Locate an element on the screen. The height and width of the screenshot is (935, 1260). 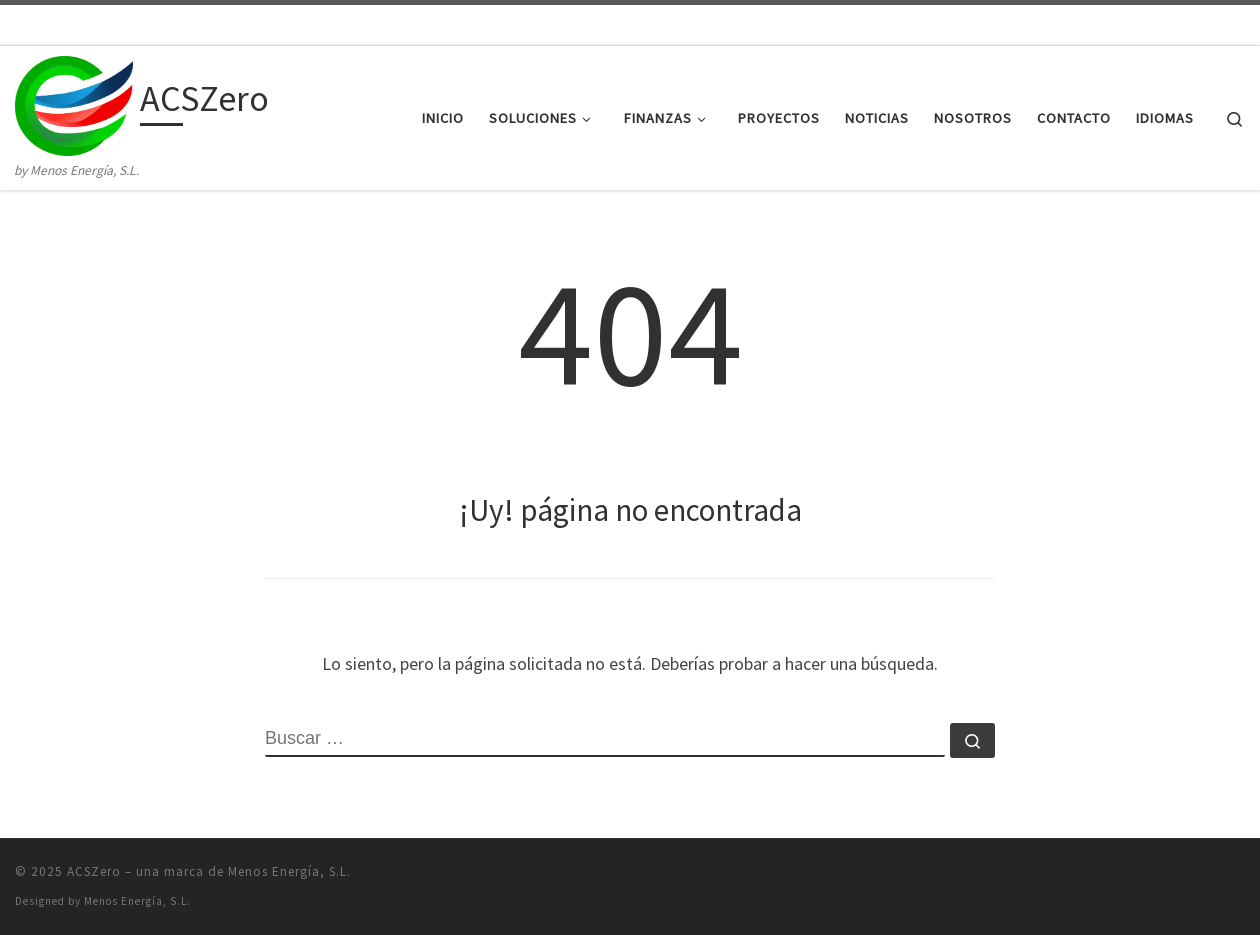
[ACSZero | by Menos Energía, S.L.] is located at coordinates (74, 102).